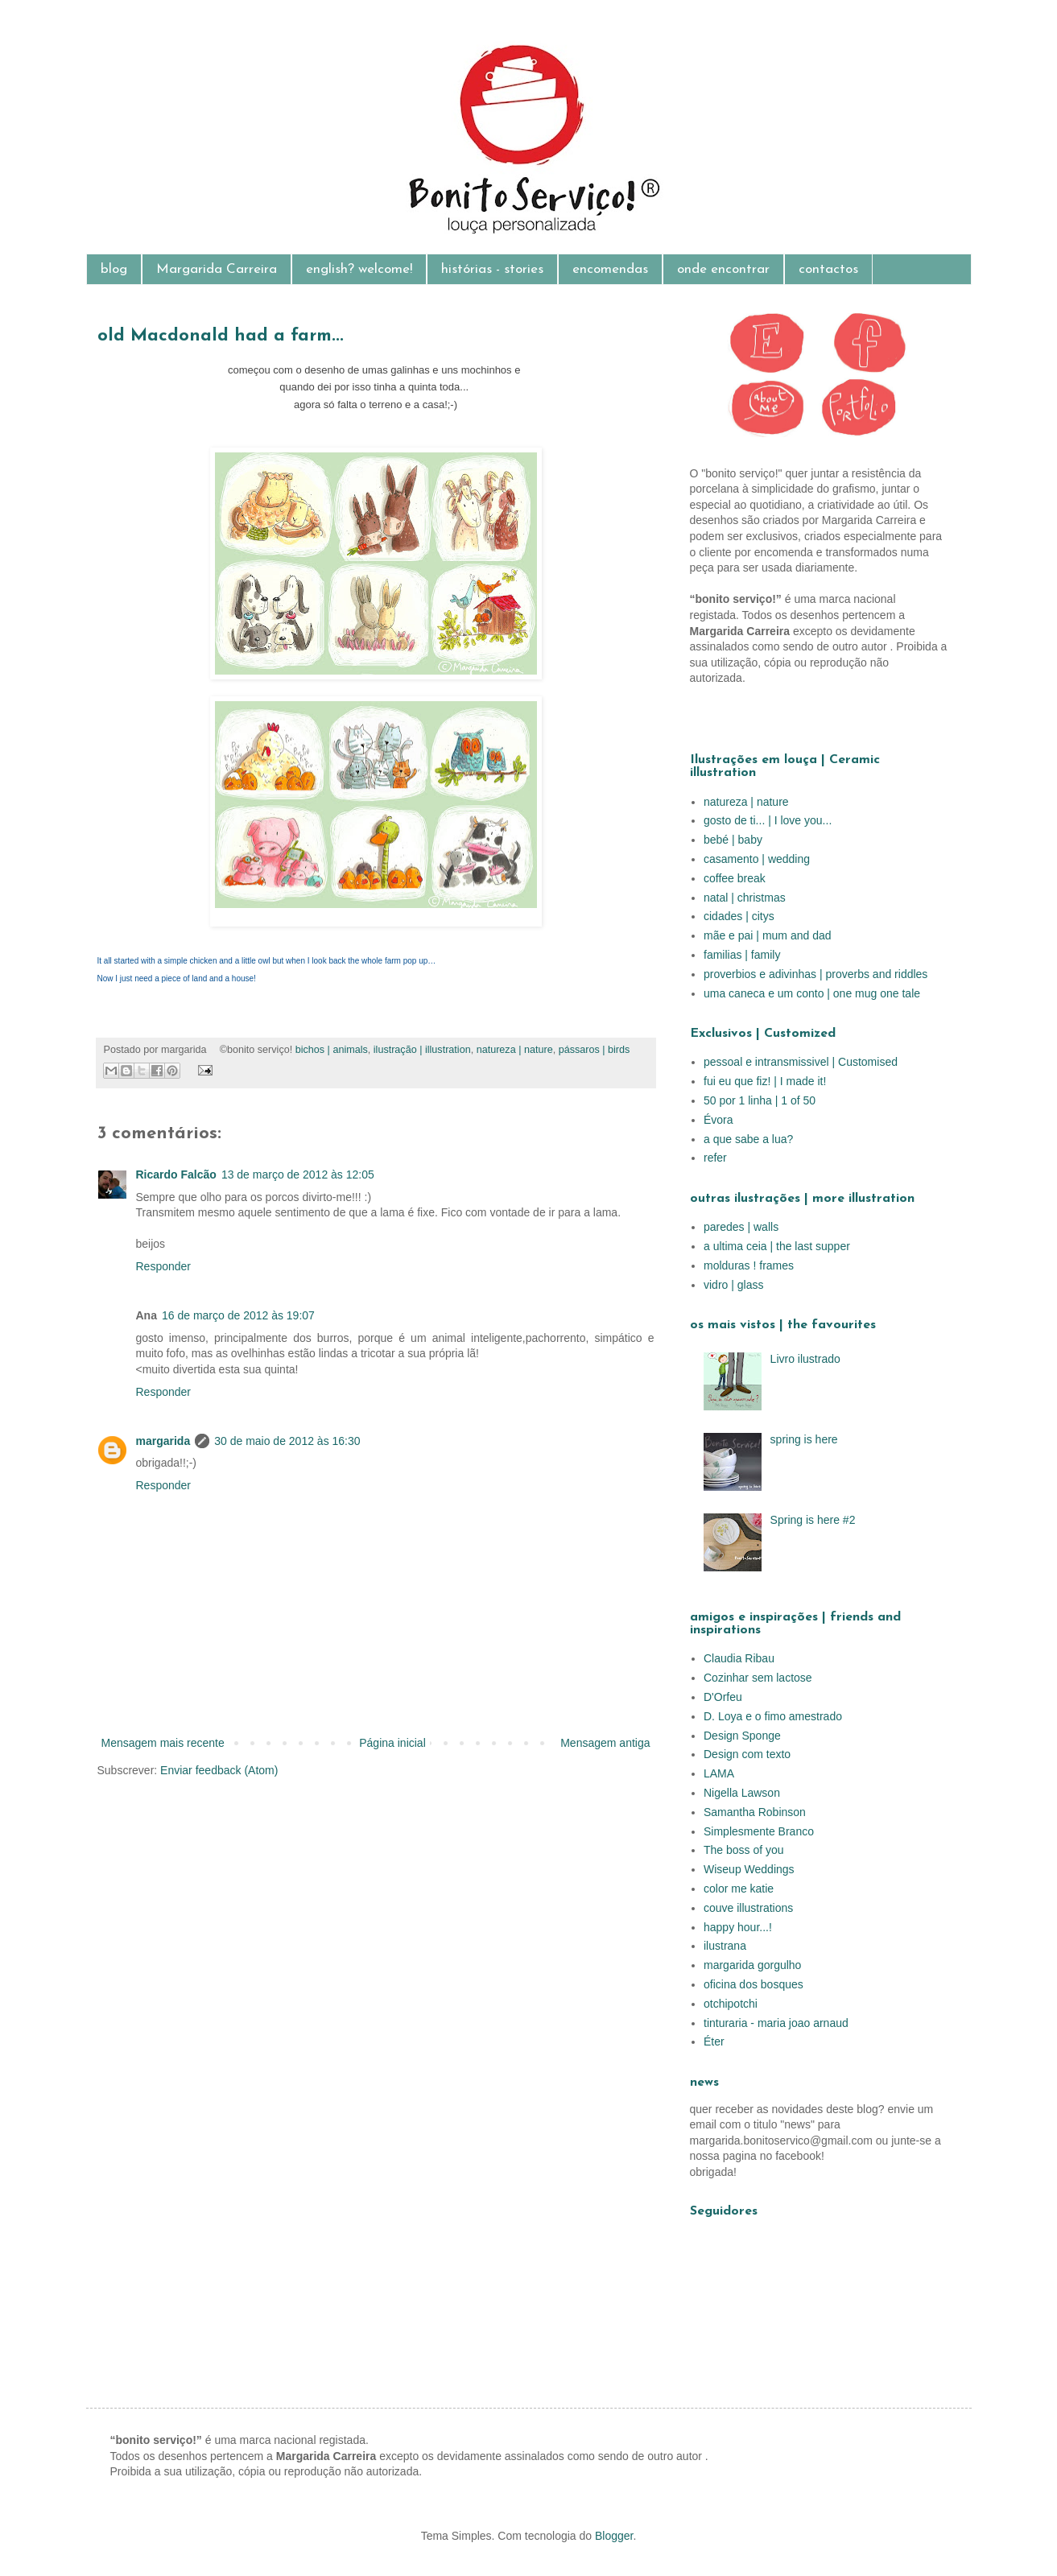 The height and width of the screenshot is (2576, 1057). I want to click on Évora, so click(718, 1119).